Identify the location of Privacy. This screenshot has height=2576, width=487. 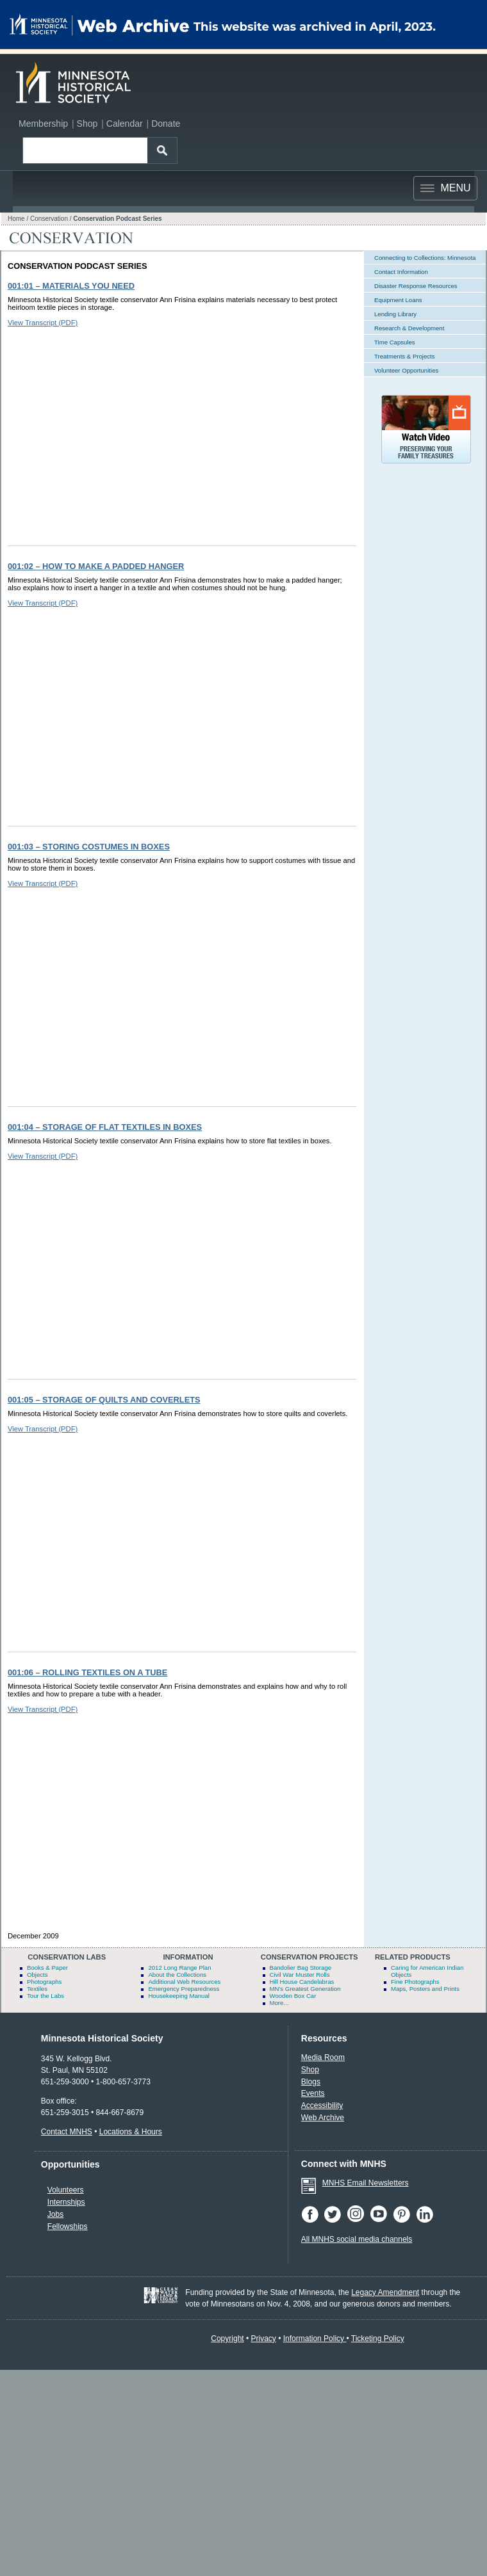
(263, 2338).